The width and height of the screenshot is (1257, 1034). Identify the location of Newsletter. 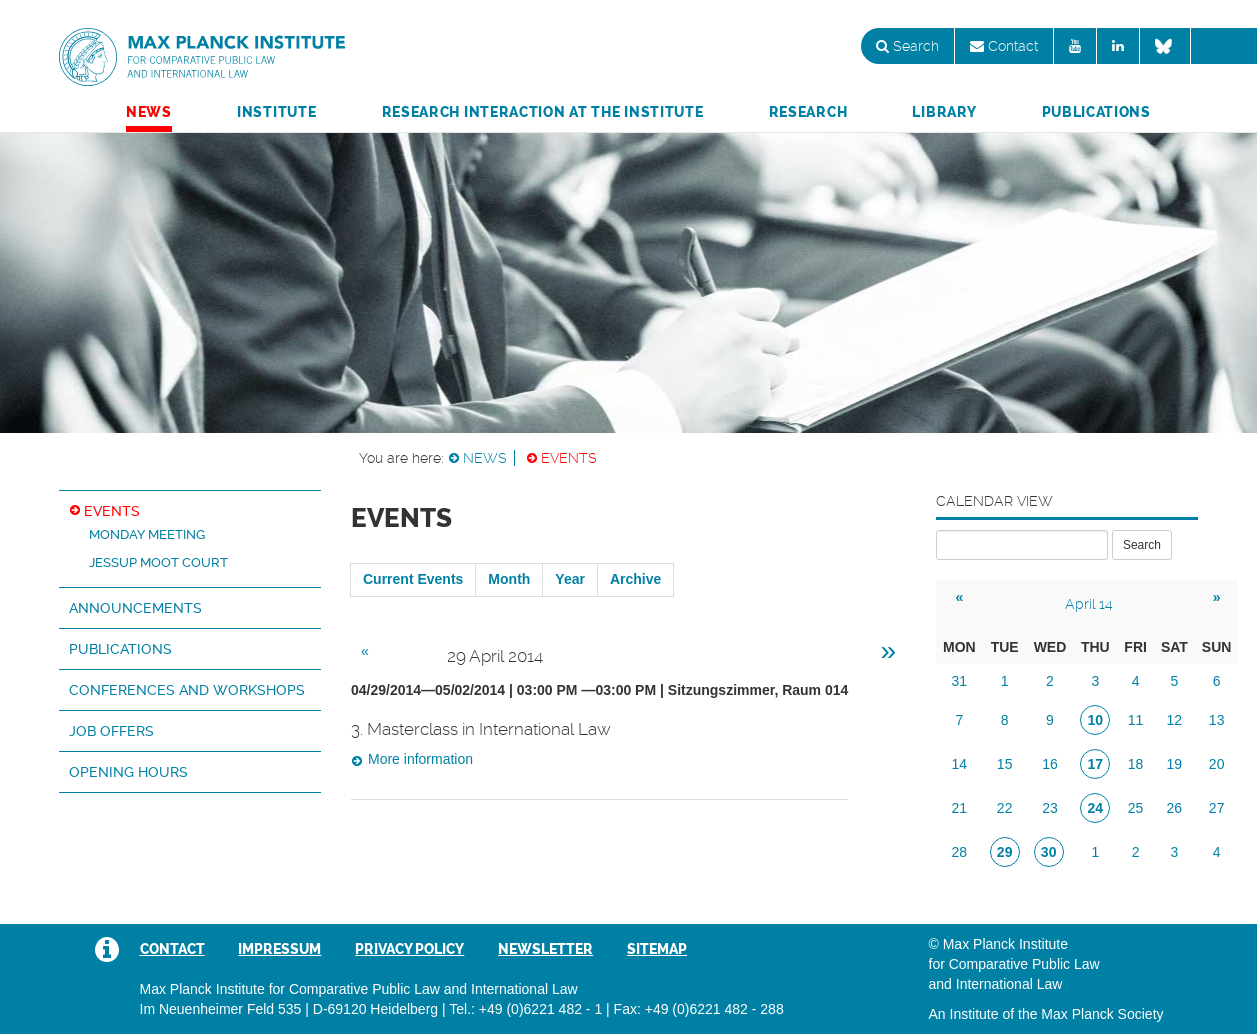
(545, 949).